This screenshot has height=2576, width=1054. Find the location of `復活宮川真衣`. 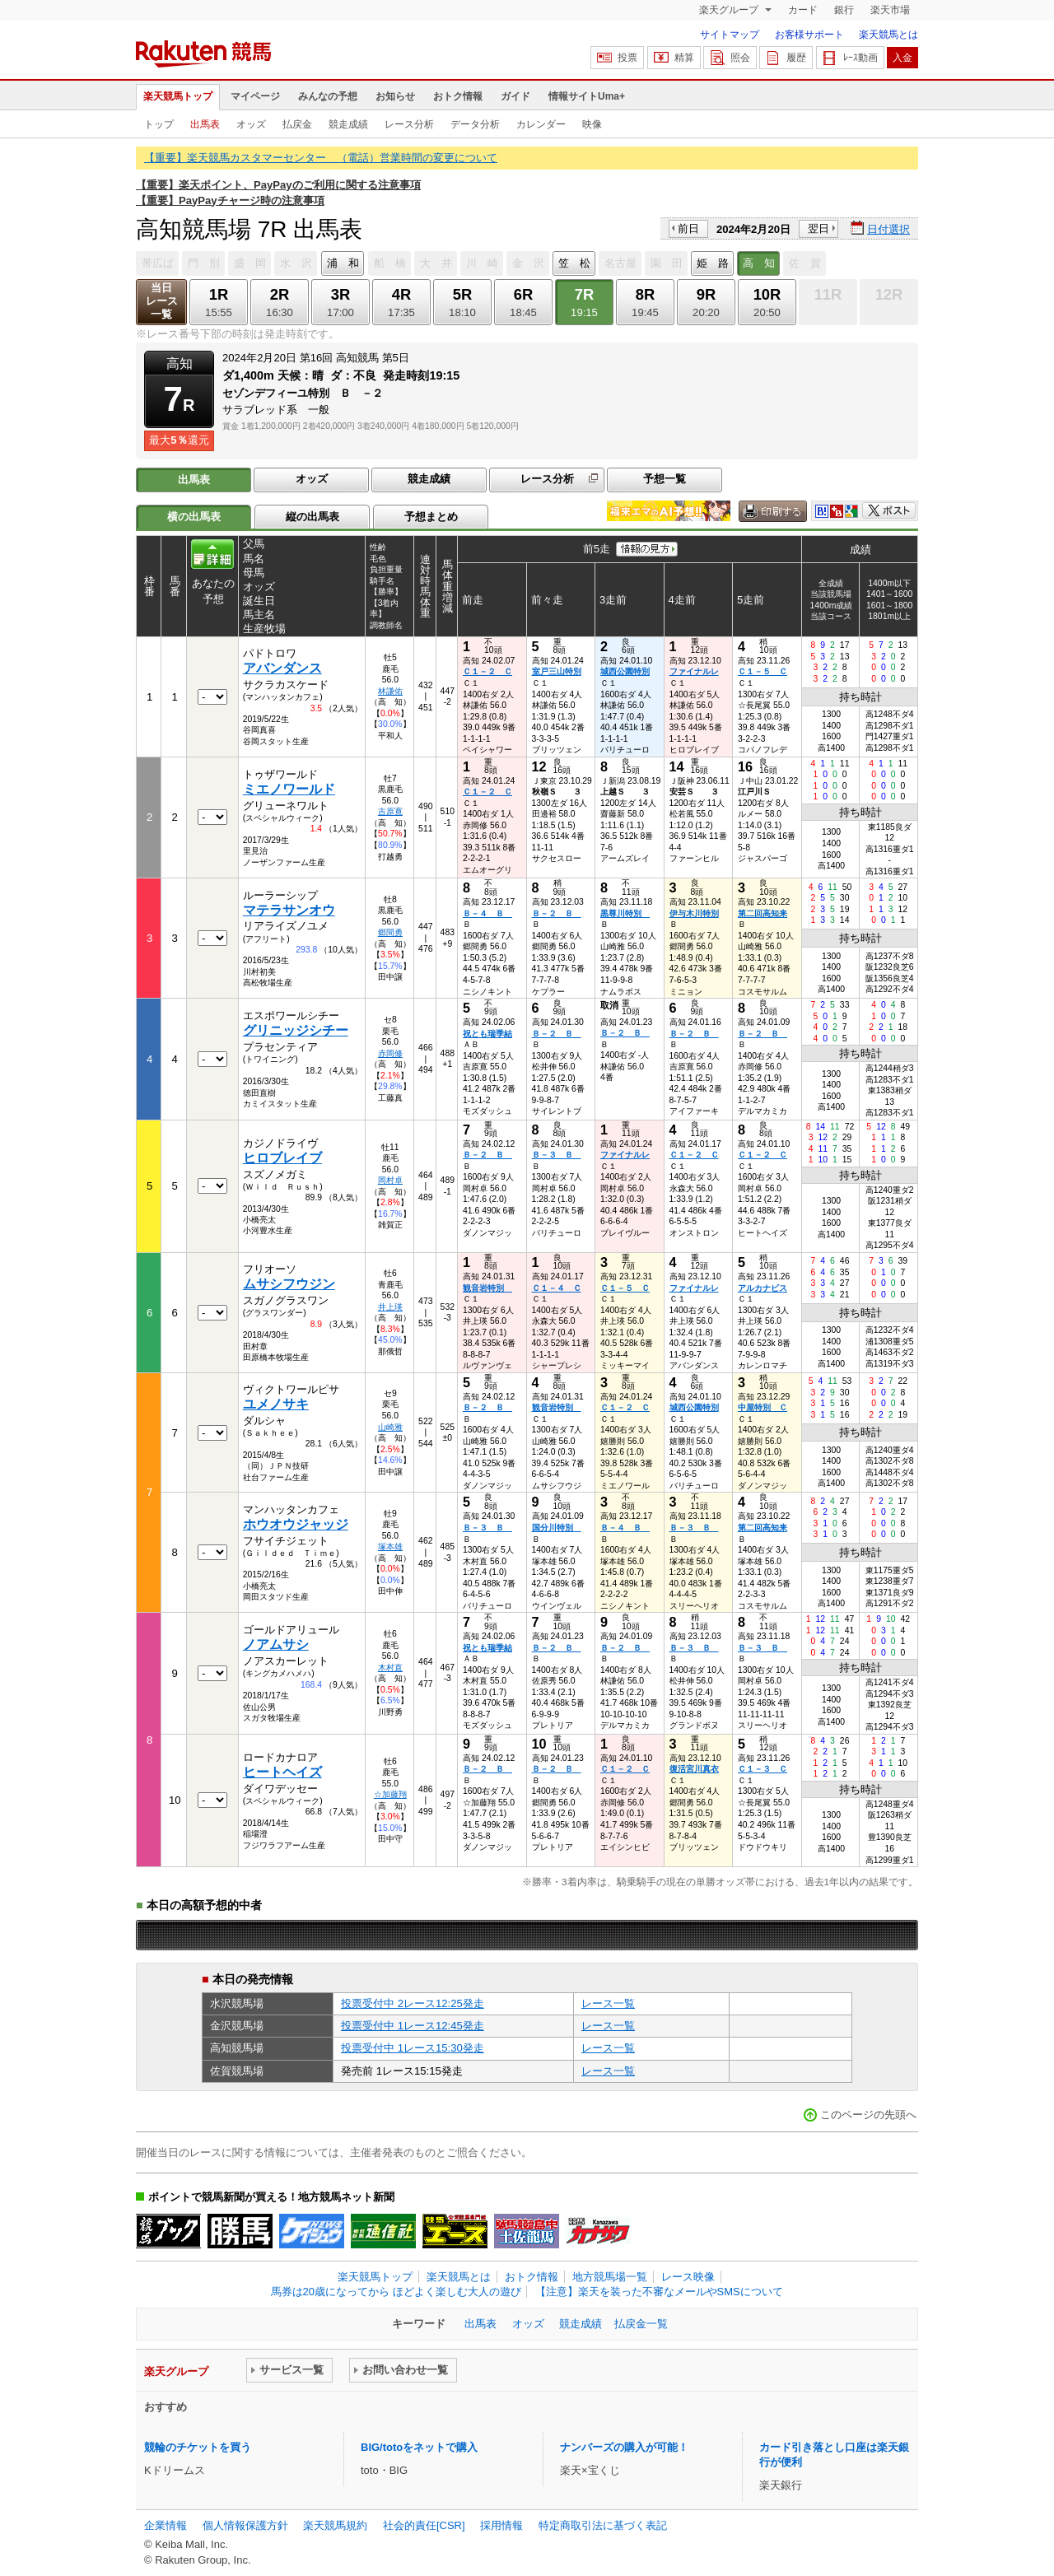

復活宮川真衣 is located at coordinates (694, 1768).